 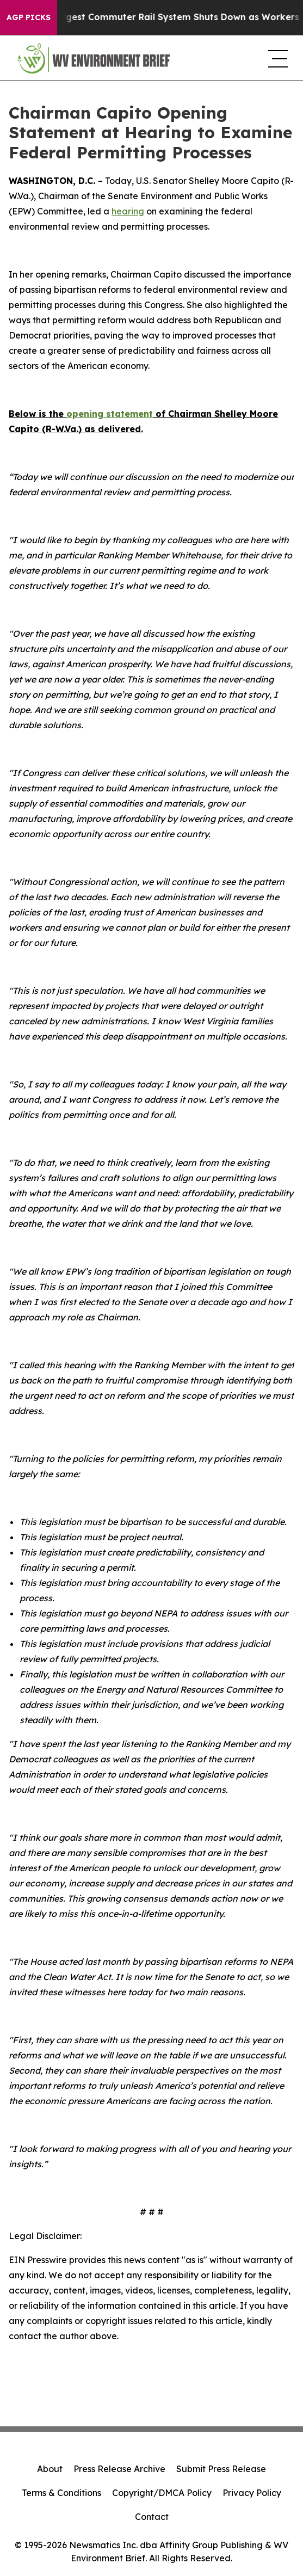 What do you see at coordinates (251, 2492) in the screenshot?
I see `Privacy Policy` at bounding box center [251, 2492].